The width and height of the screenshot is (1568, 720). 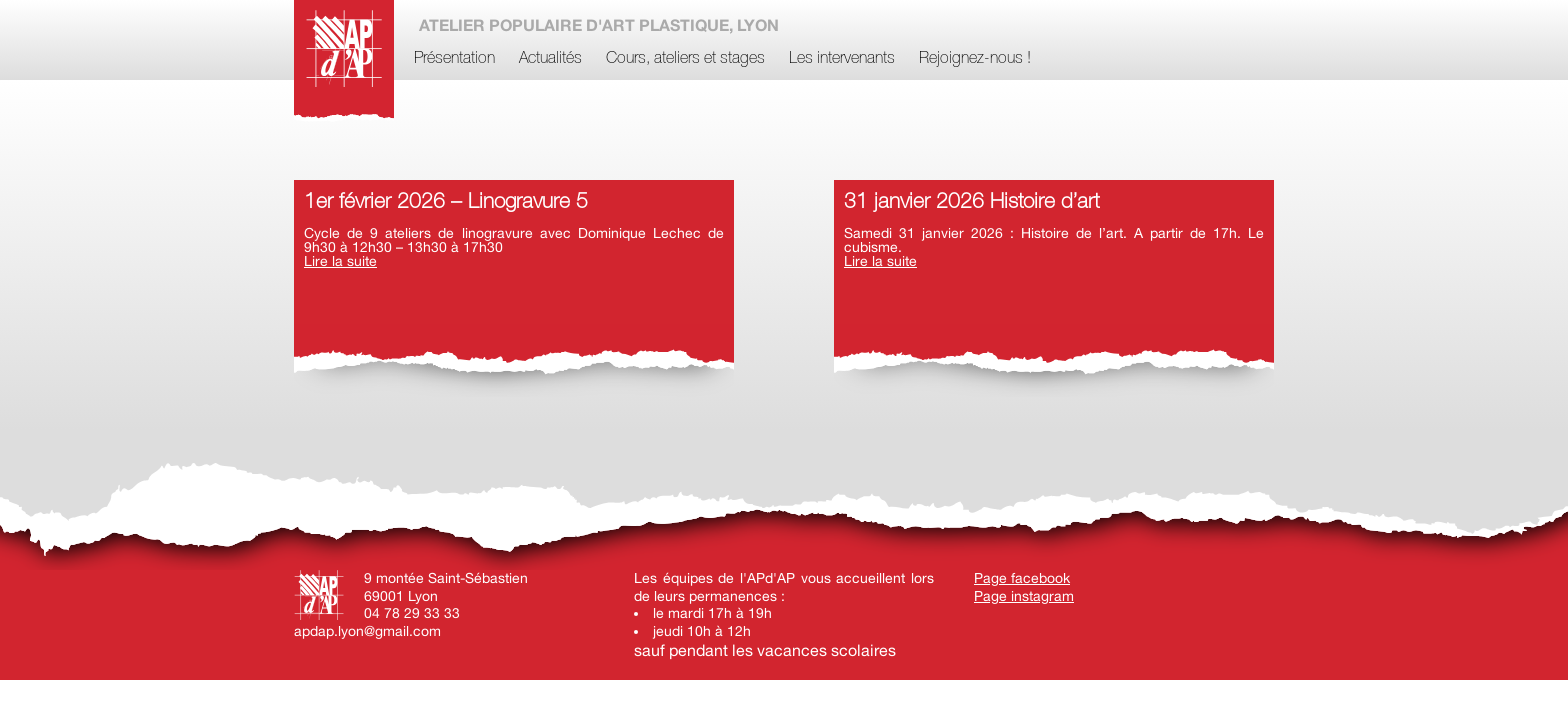 What do you see at coordinates (1024, 596) in the screenshot?
I see `Page instagram` at bounding box center [1024, 596].